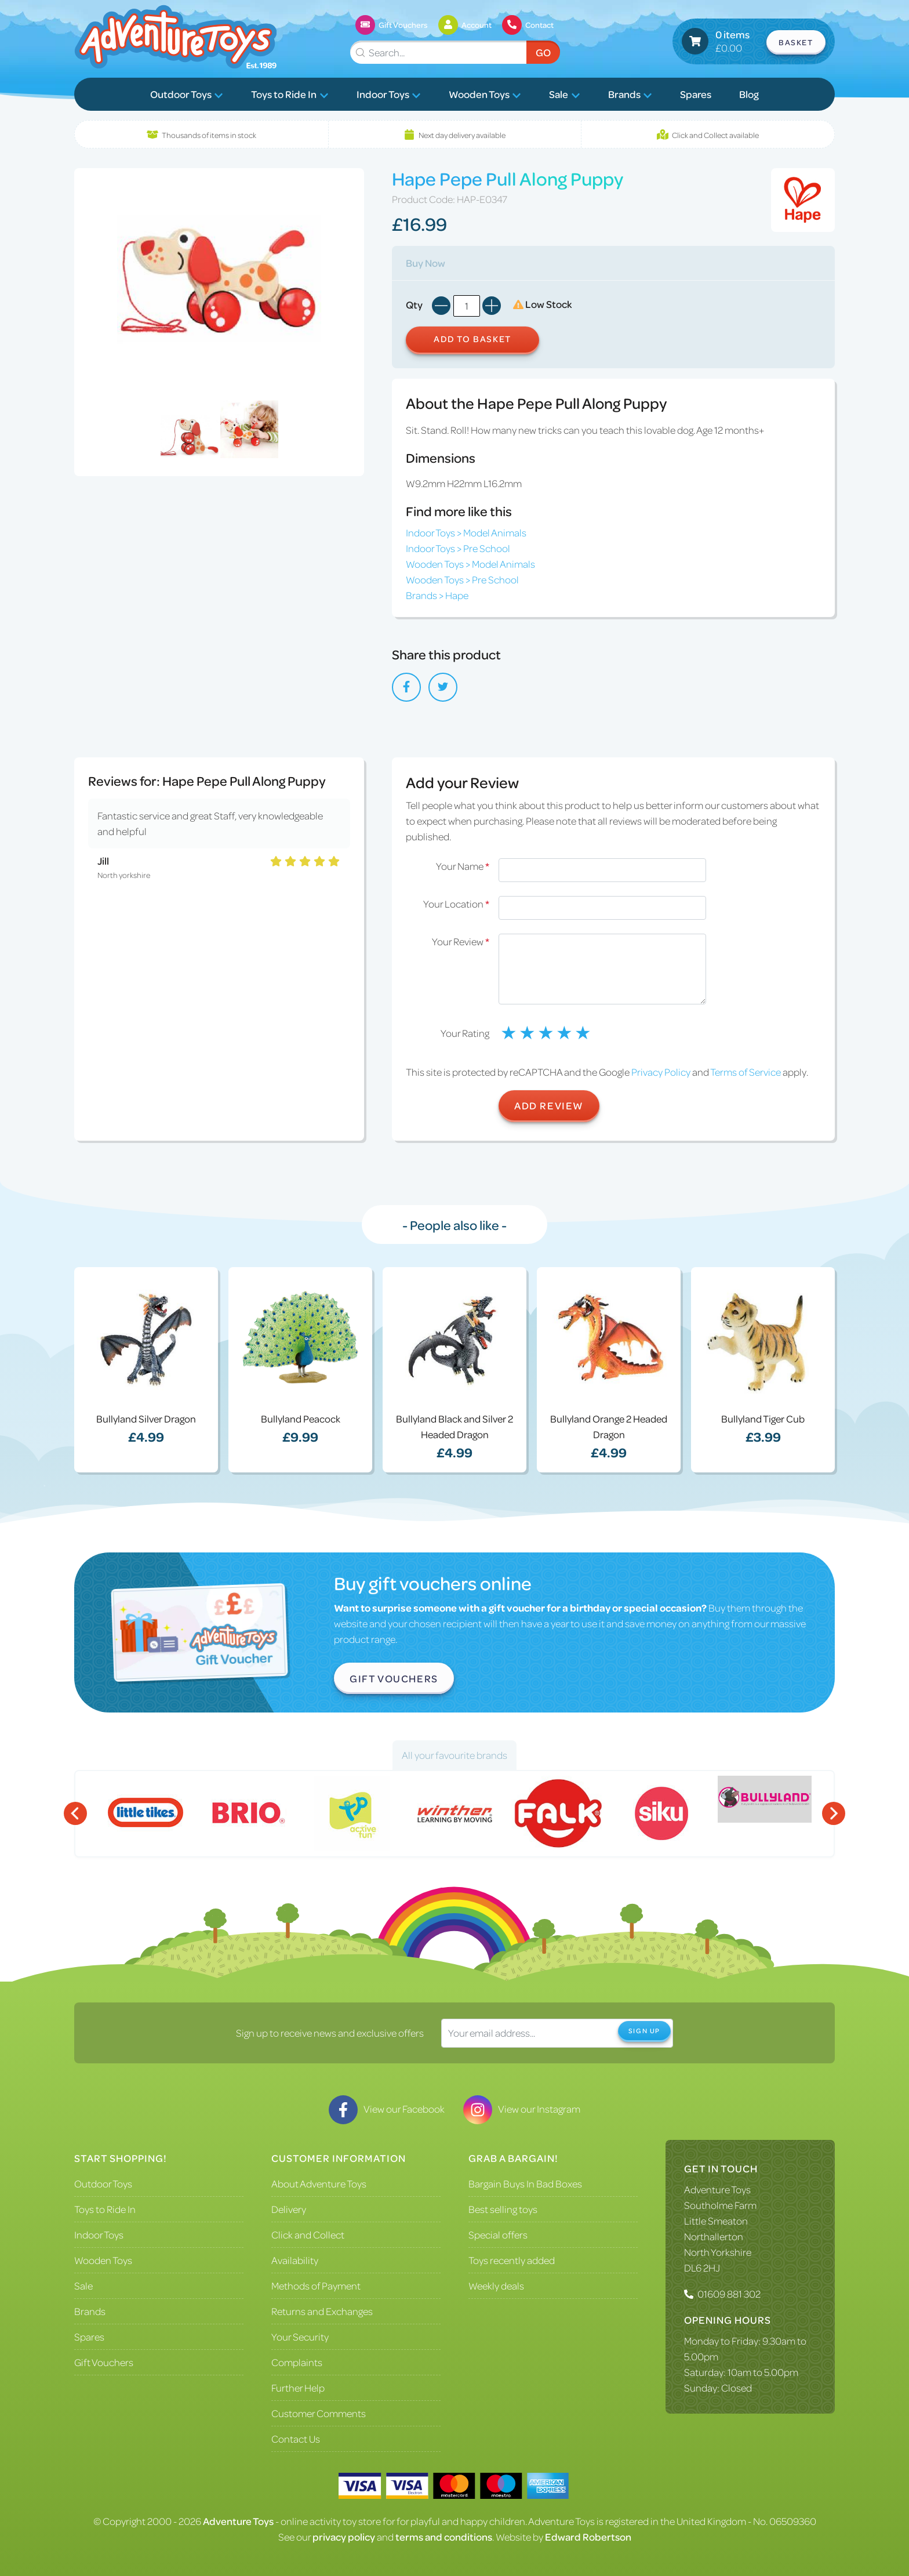 This screenshot has height=2576, width=909. Describe the element at coordinates (456, 903) in the screenshot. I see `Your Location` at that location.